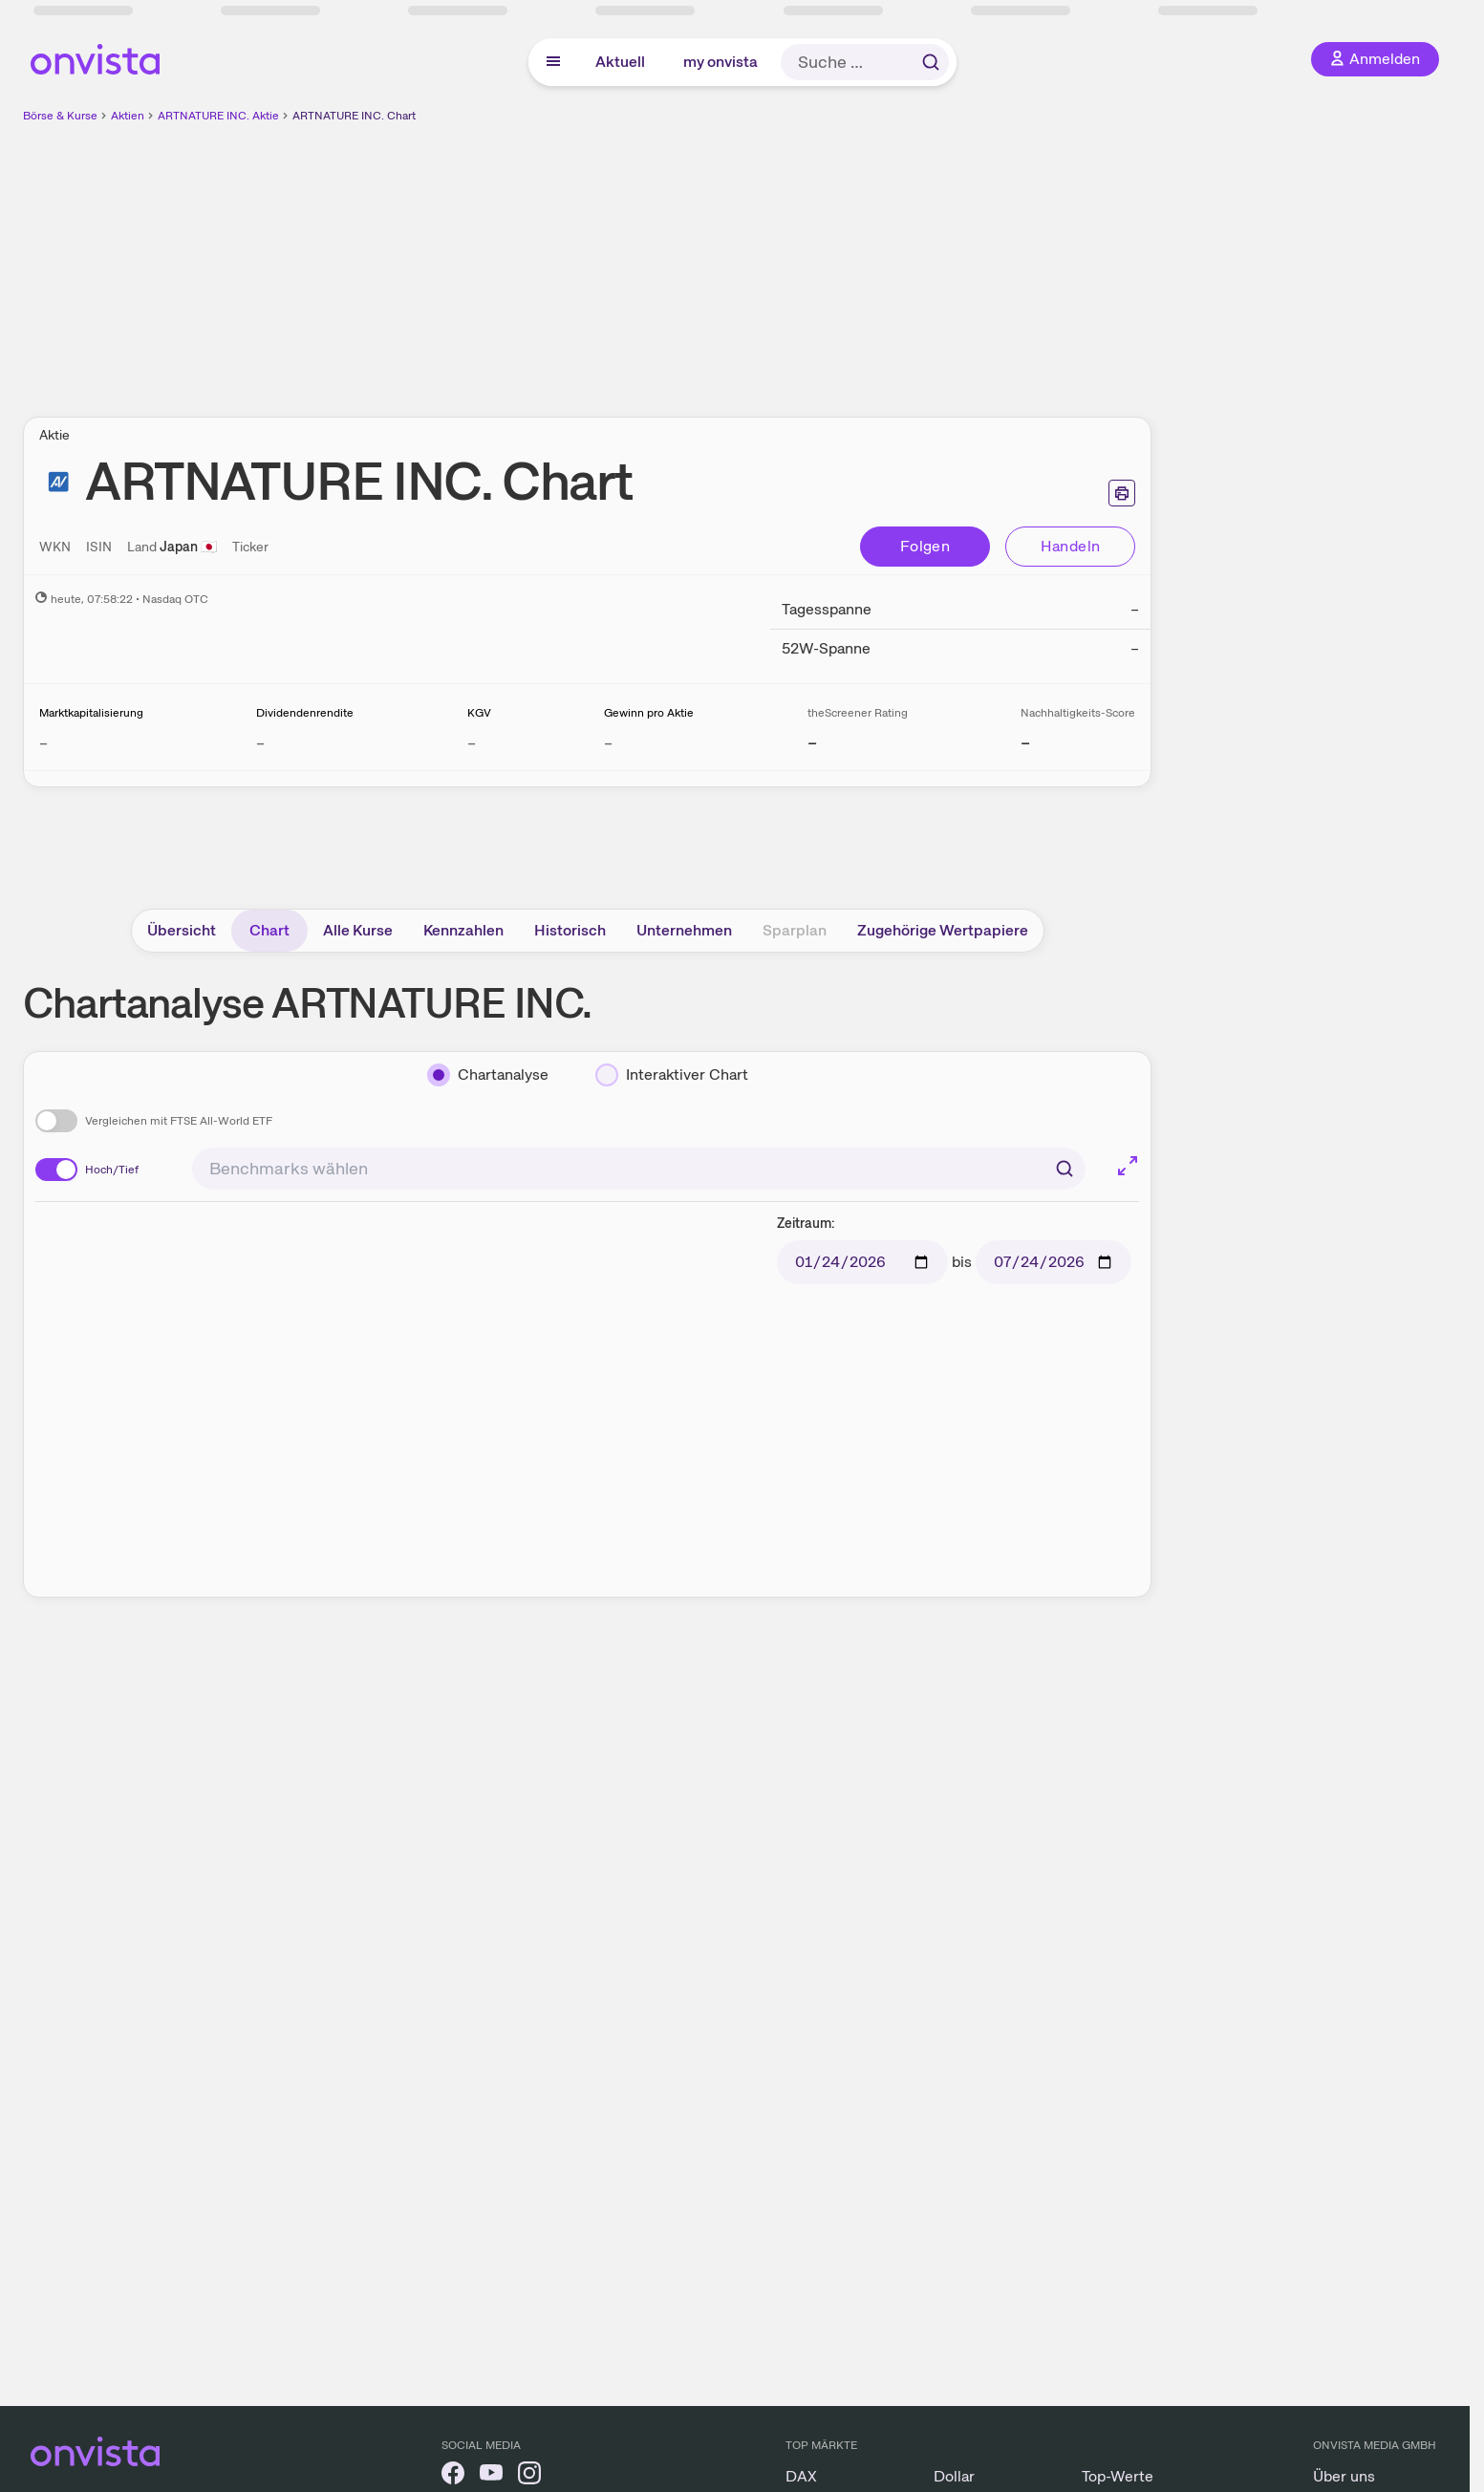  I want to click on Dollar, so click(954, 2476).